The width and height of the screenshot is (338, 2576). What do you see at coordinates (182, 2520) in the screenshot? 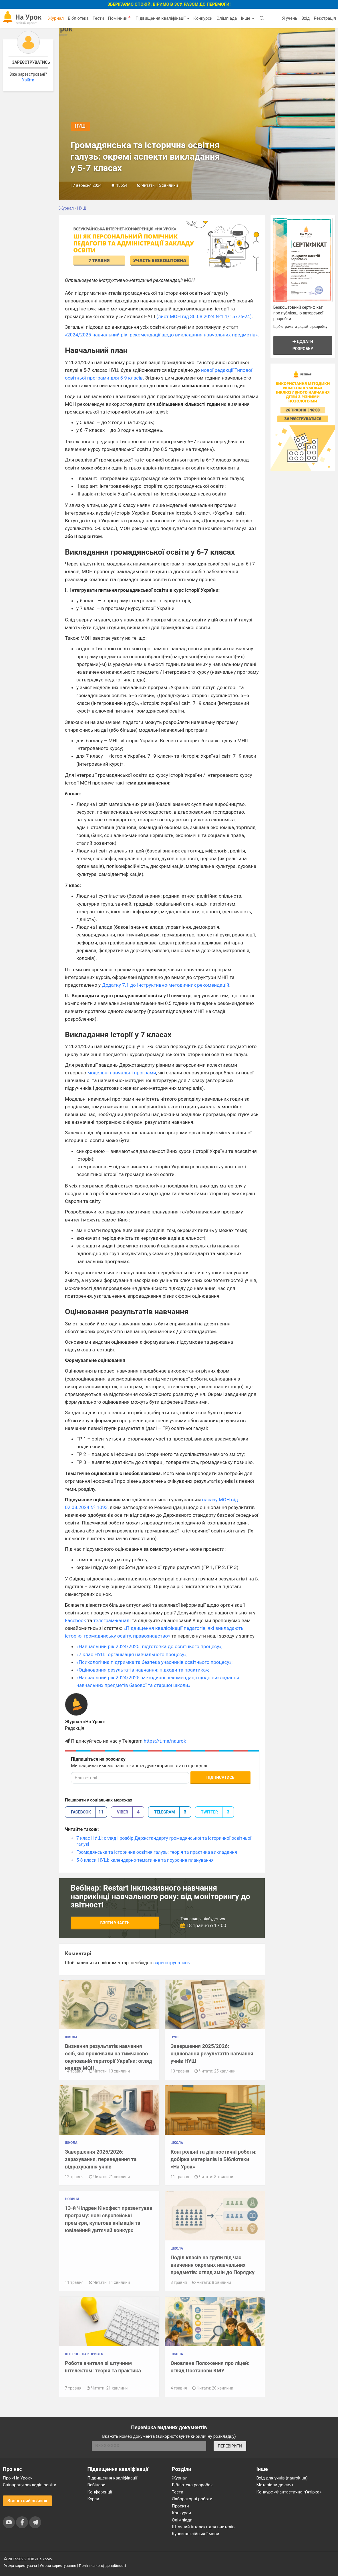
I see `Олімпіади` at bounding box center [182, 2520].